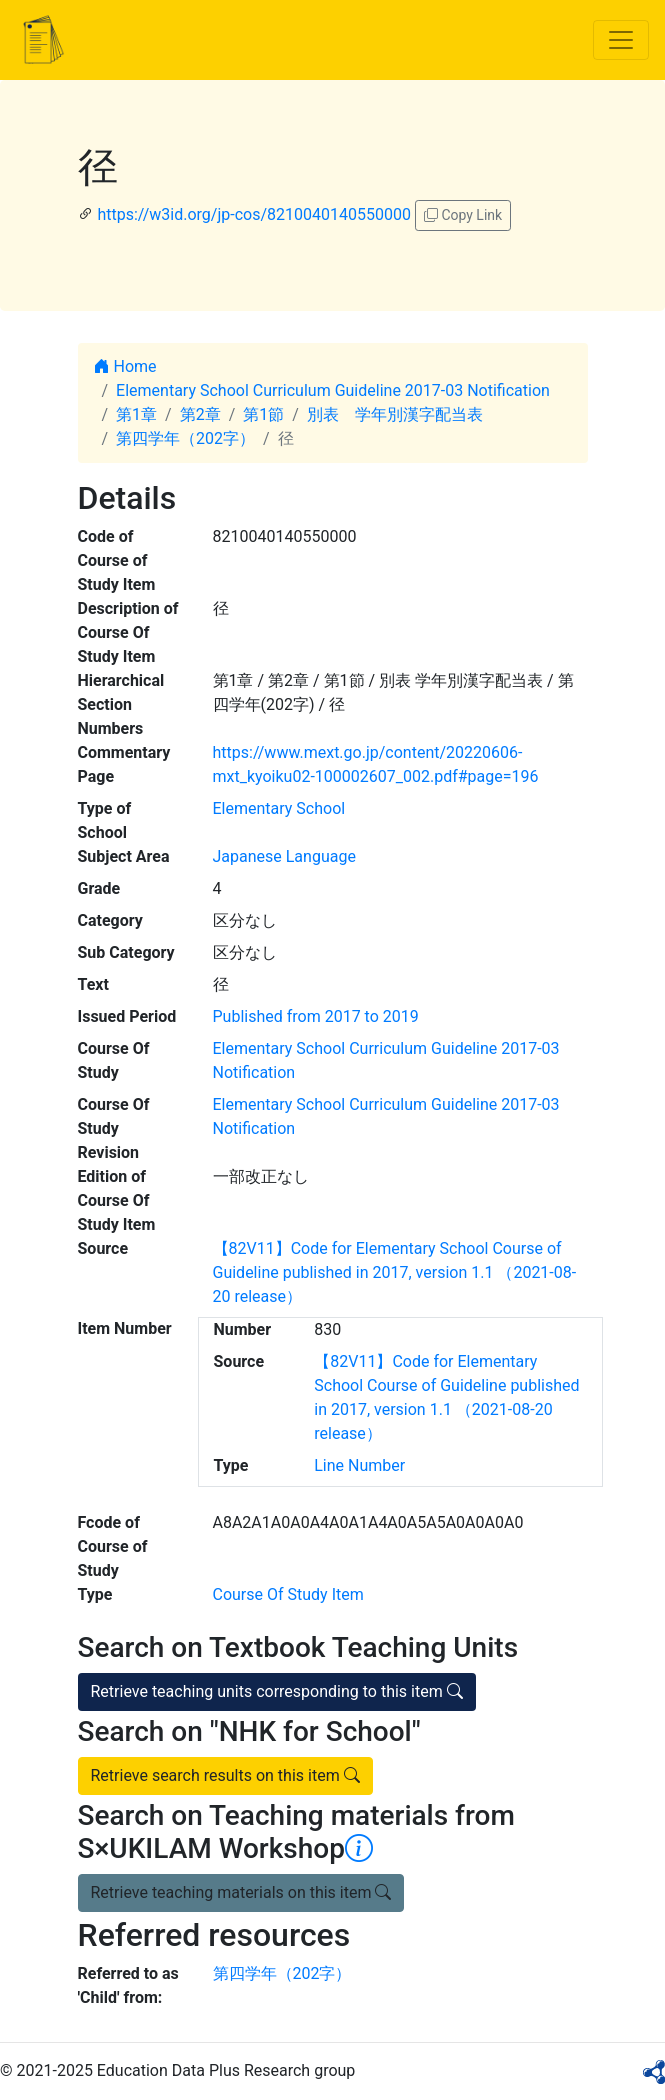 The height and width of the screenshot is (2100, 665). I want to click on Retrieve search results on this item, so click(225, 1775).